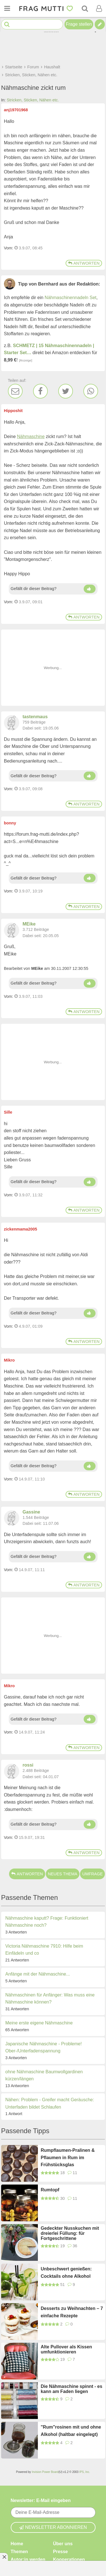 The width and height of the screenshot is (106, 2576). What do you see at coordinates (41, 2500) in the screenshot?
I see `Newsletter: E-Mail eingeben` at bounding box center [41, 2500].